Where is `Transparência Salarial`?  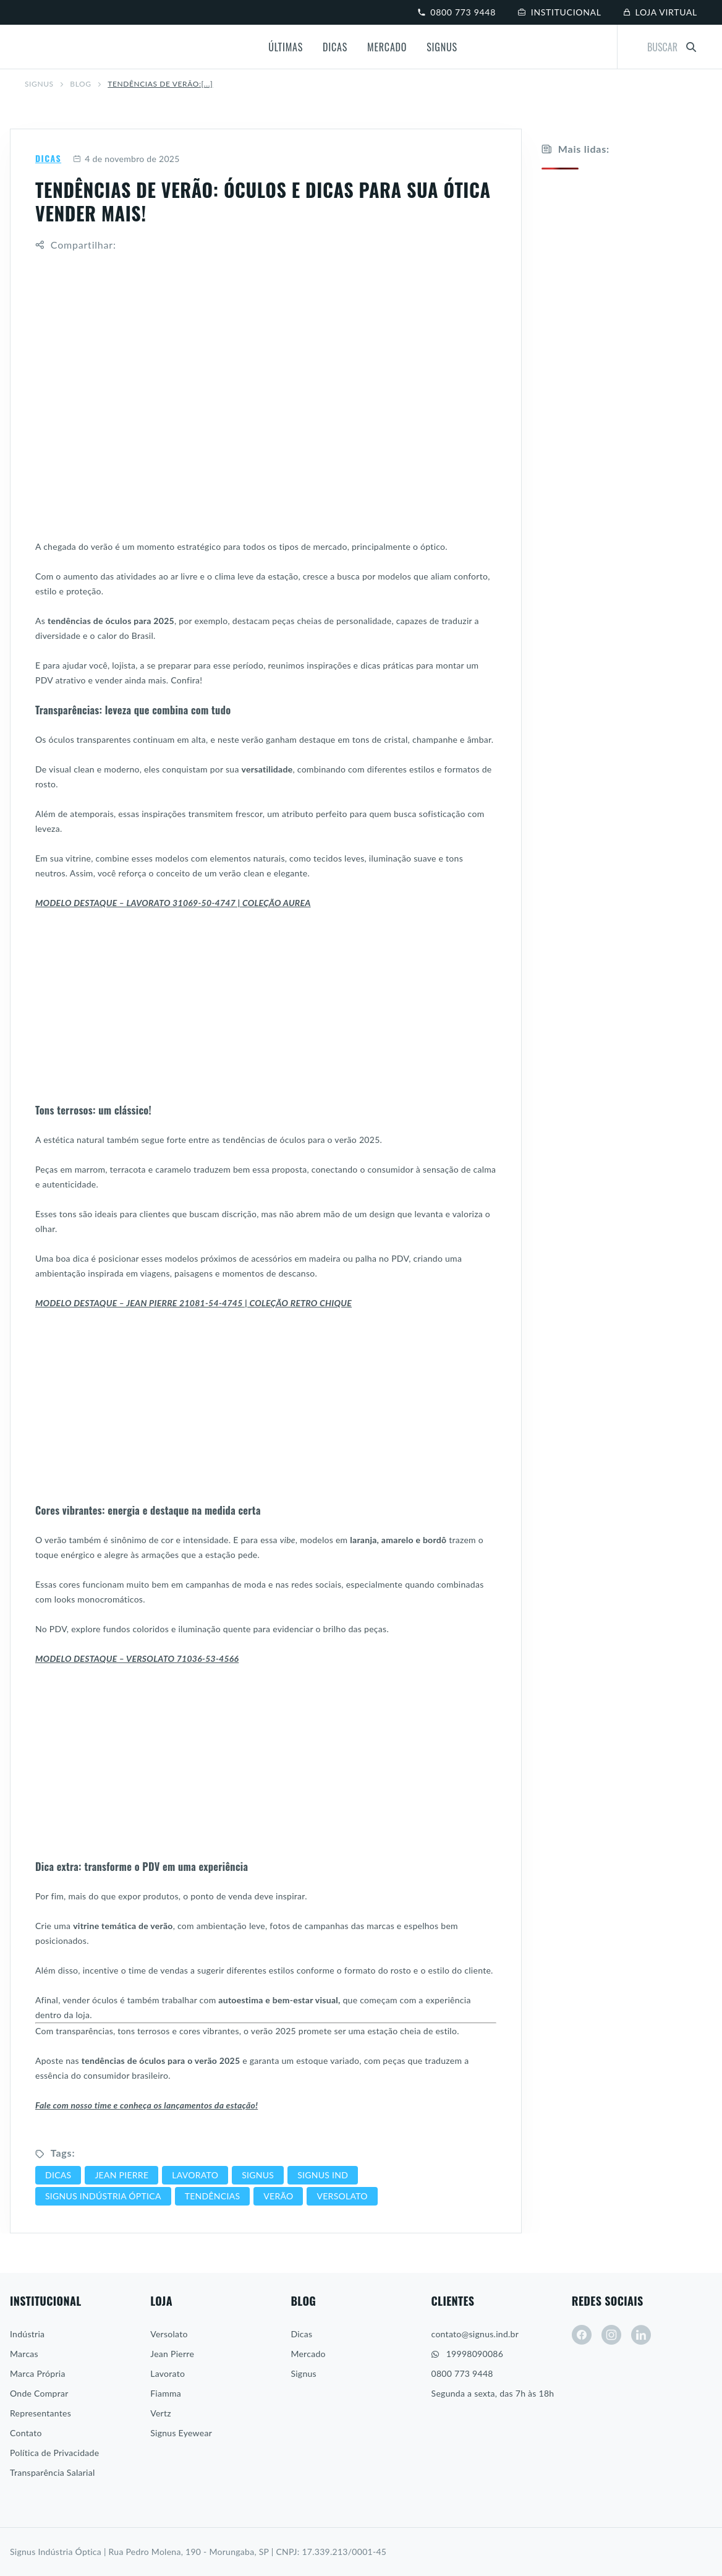
Transparência Salarial is located at coordinates (52, 2472).